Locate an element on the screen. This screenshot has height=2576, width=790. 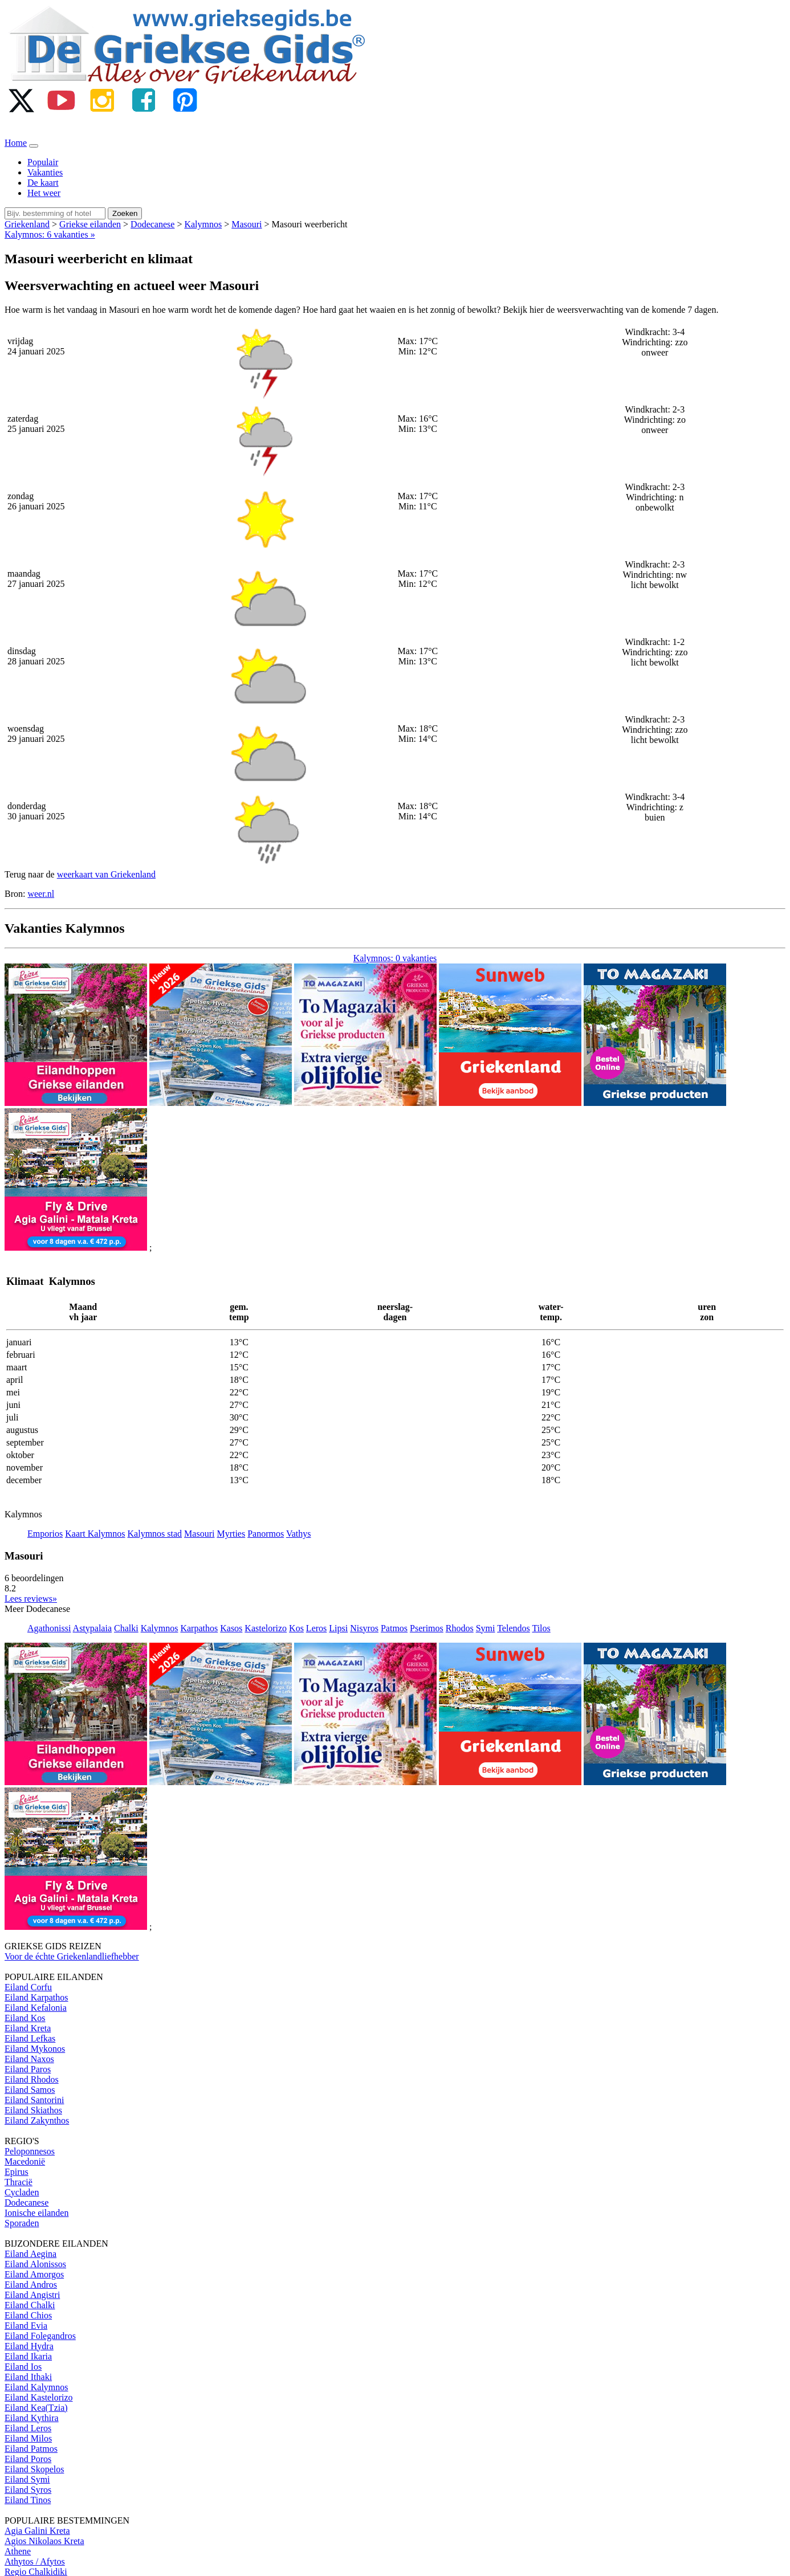
Symi is located at coordinates (485, 1628).